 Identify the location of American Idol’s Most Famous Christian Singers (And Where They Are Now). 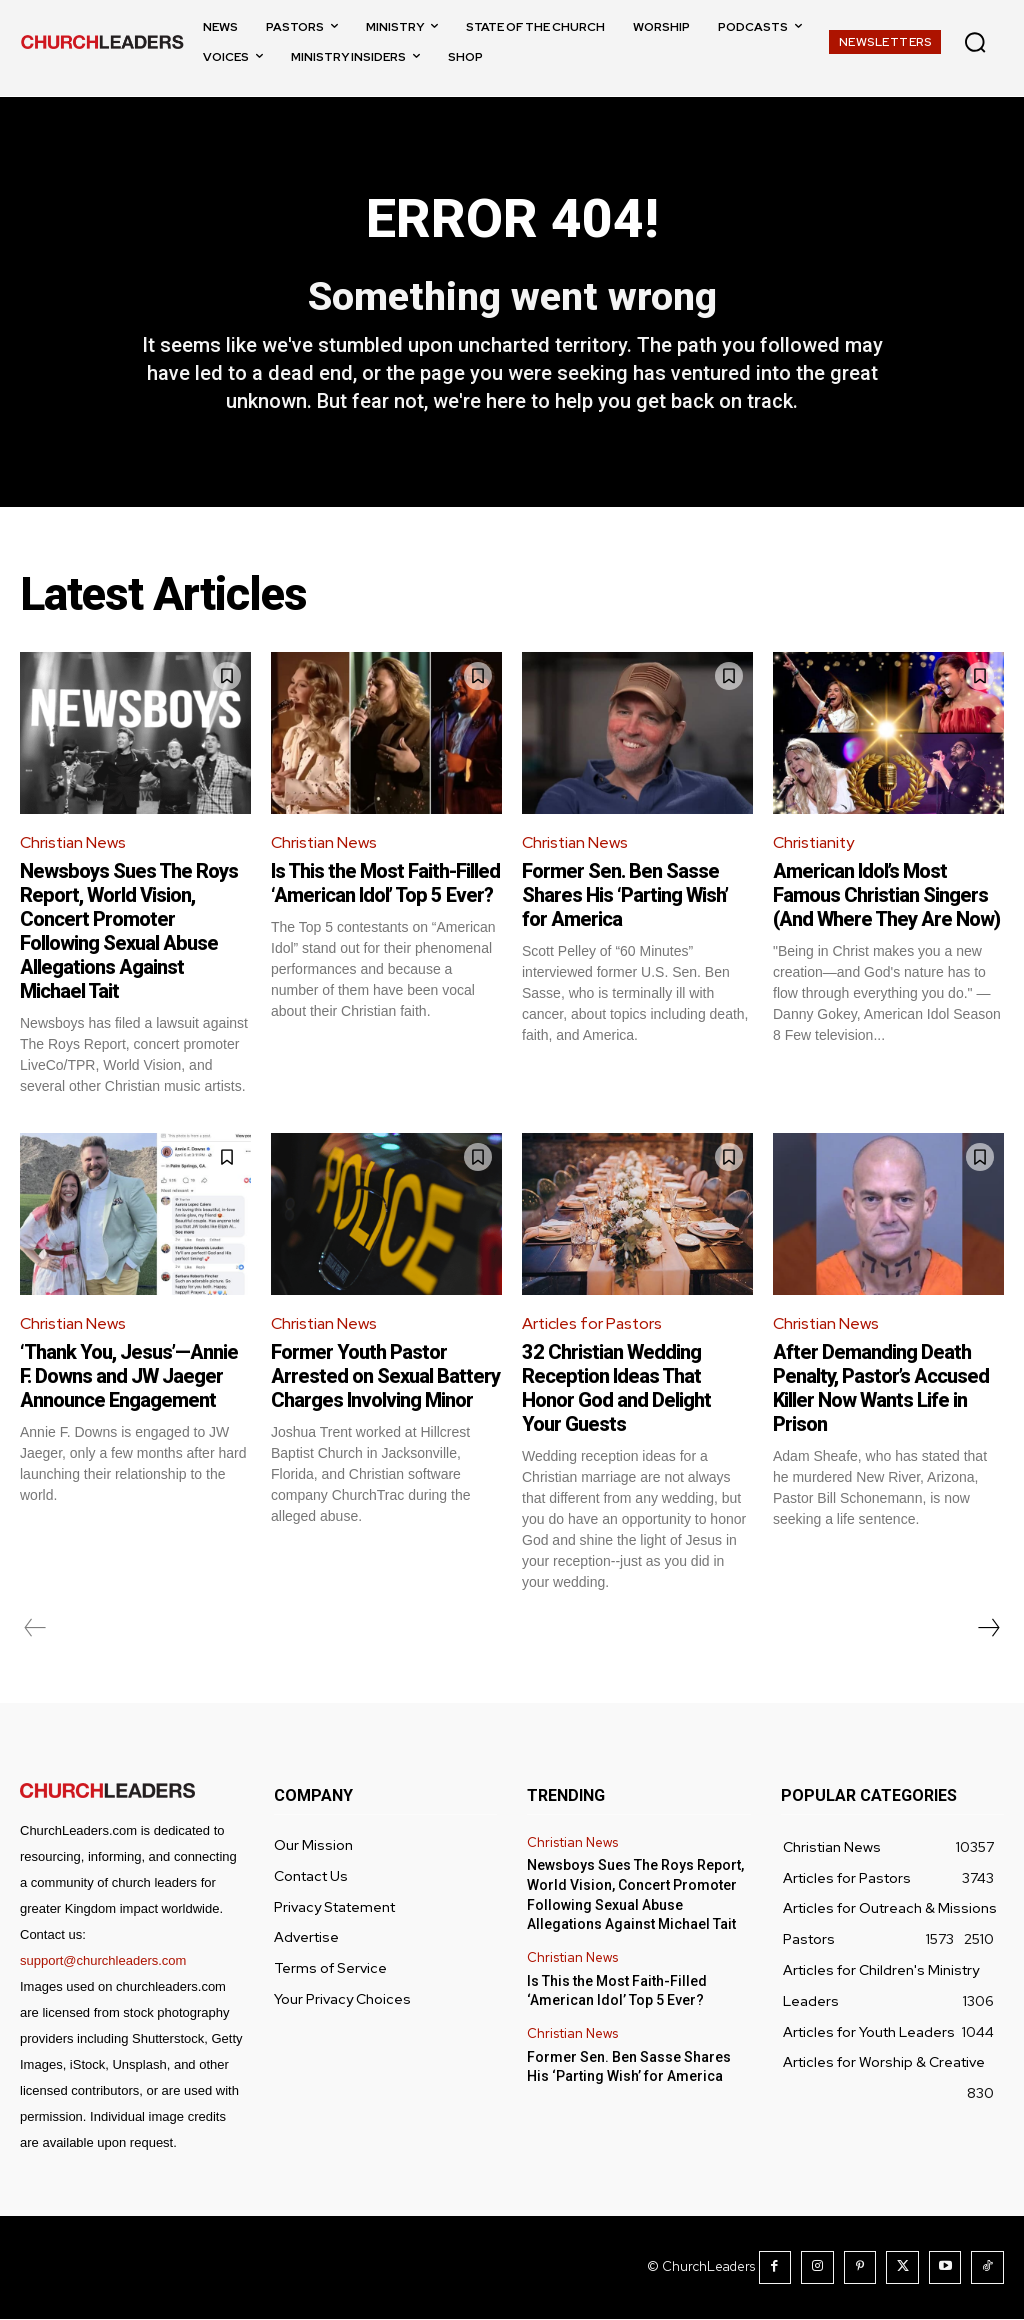
(886, 896).